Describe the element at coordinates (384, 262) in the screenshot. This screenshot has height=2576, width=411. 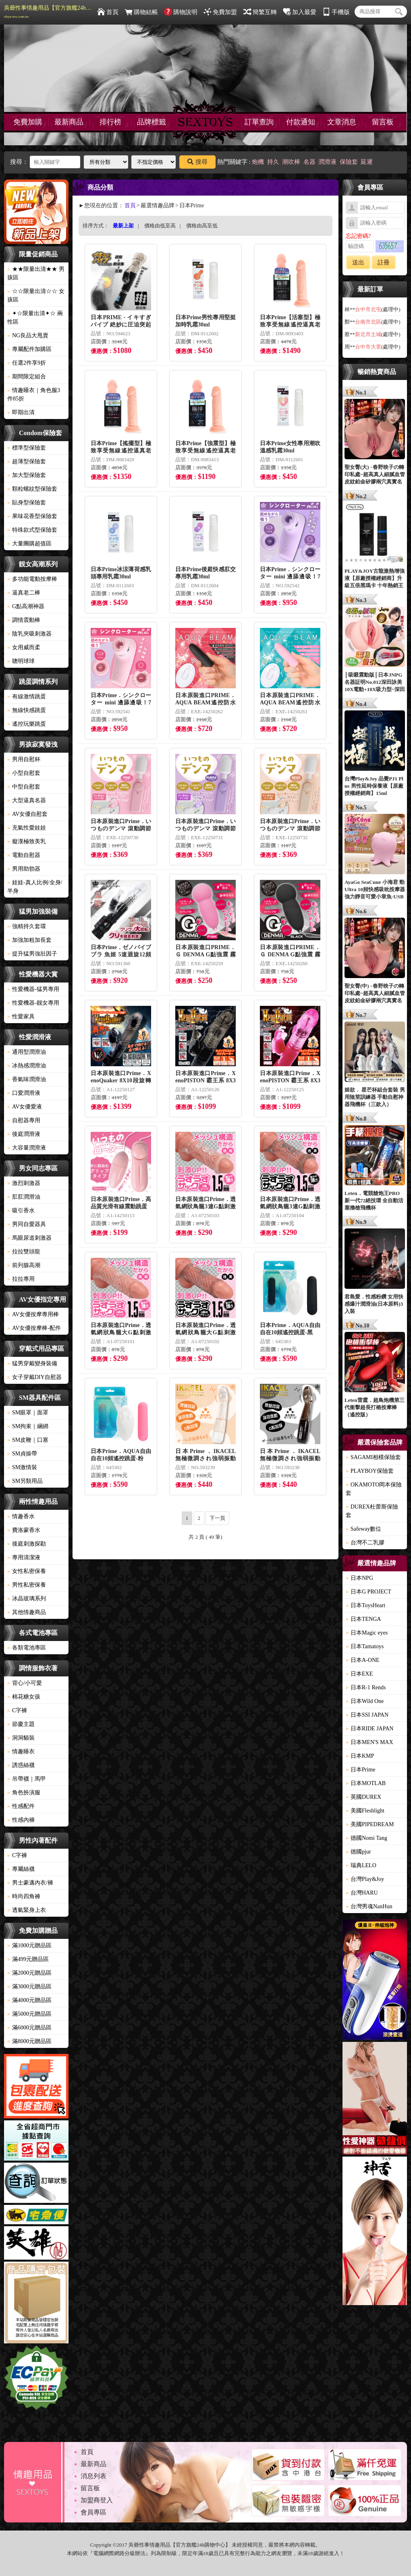
I see `註冊` at that location.